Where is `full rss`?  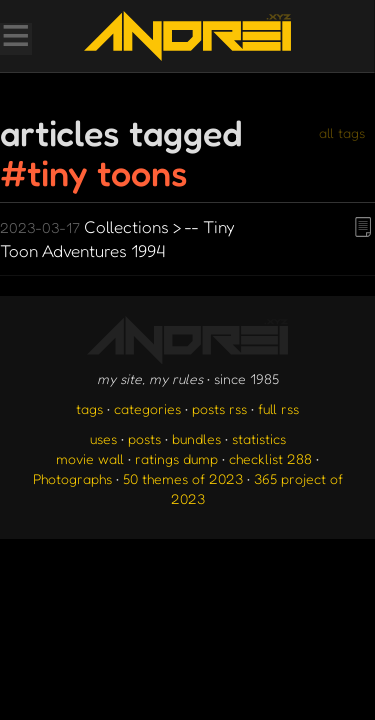 full rss is located at coordinates (278, 408).